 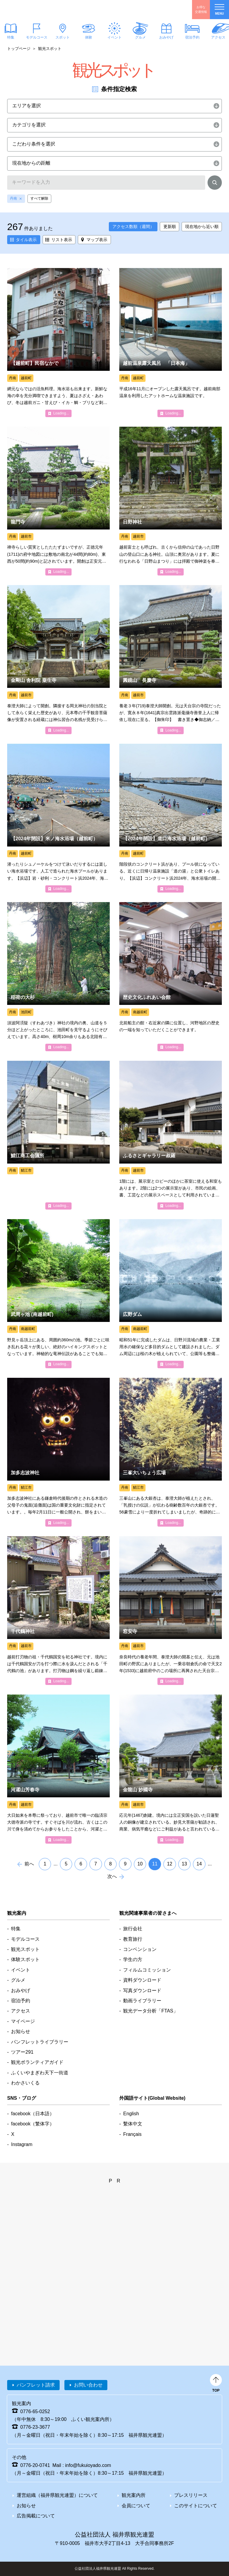 I want to click on モデルコース, so click(x=36, y=37).